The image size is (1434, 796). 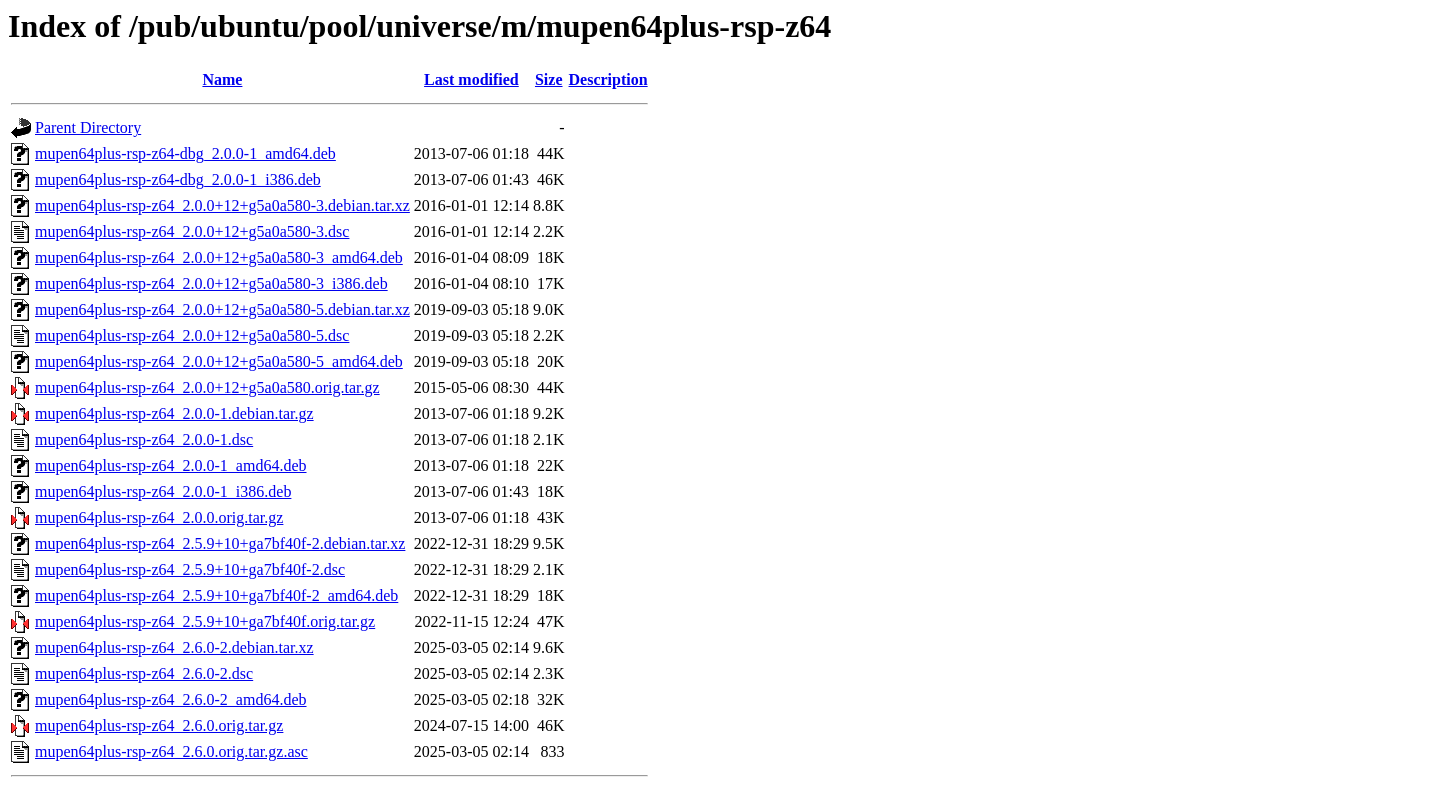 What do you see at coordinates (174, 647) in the screenshot?
I see `mupen64plus-rsp-z64_2.6.0-2.debian.tar.xz` at bounding box center [174, 647].